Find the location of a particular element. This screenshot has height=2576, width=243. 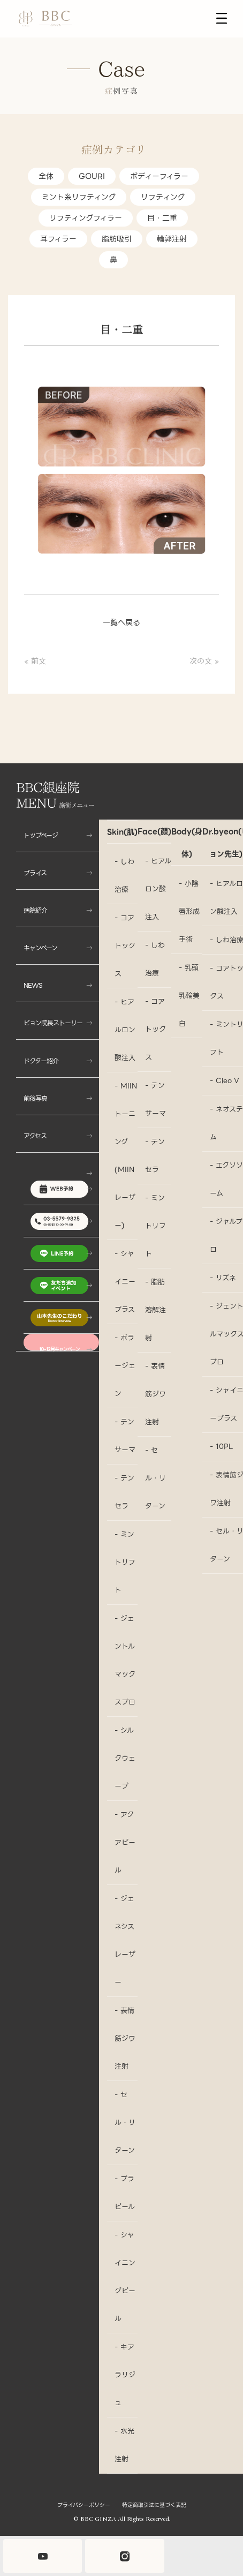

脂肪吸引 is located at coordinates (117, 239).